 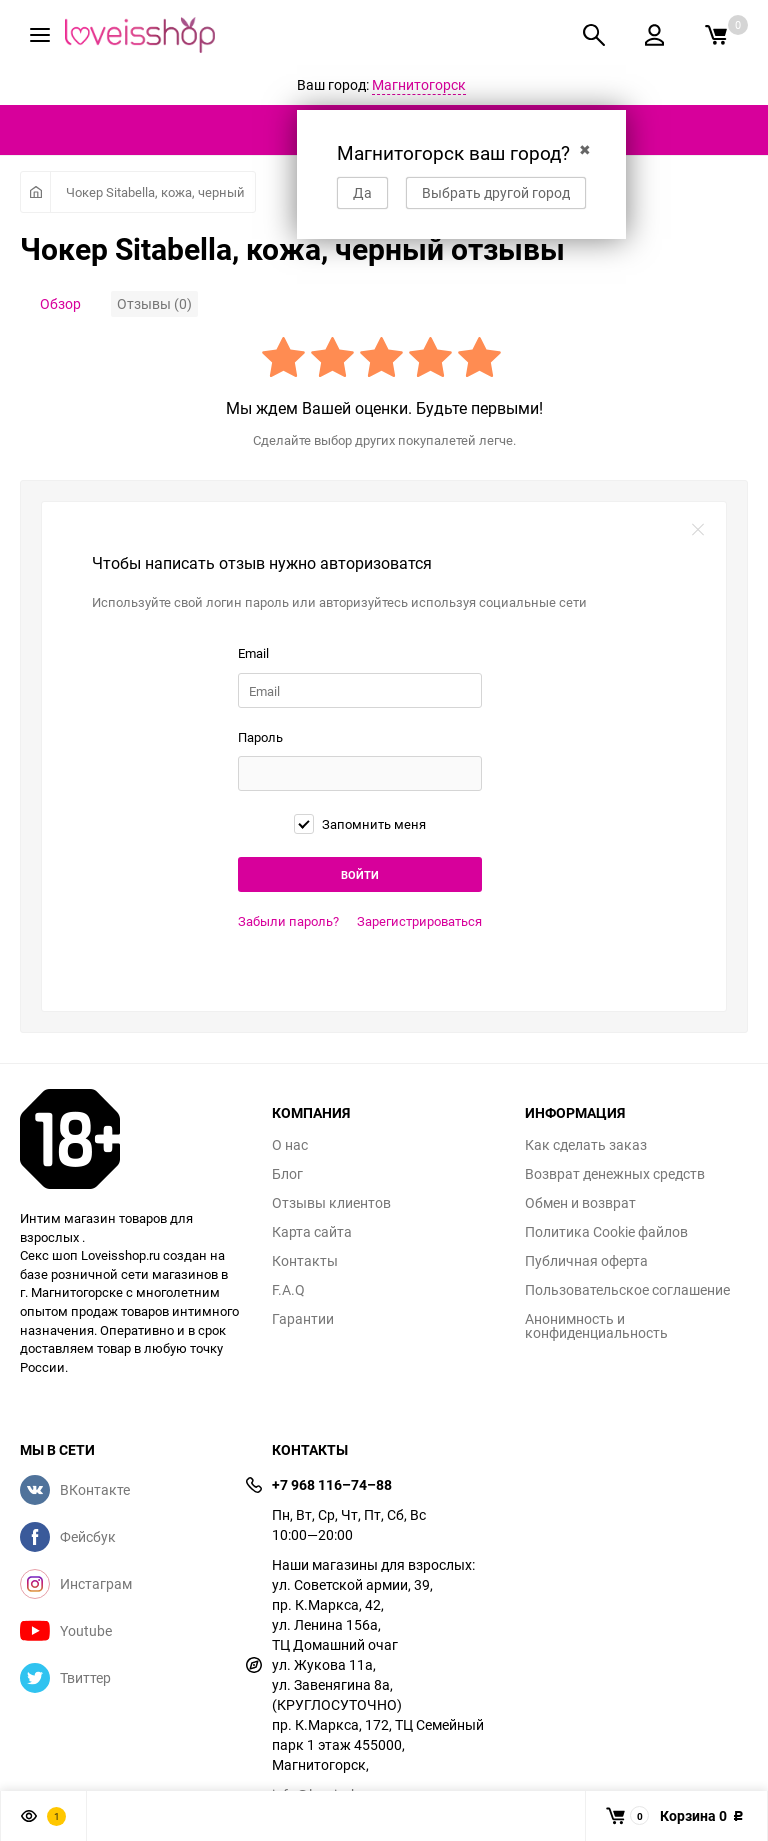 I want to click on Возврат денежных средств, so click(x=615, y=1174).